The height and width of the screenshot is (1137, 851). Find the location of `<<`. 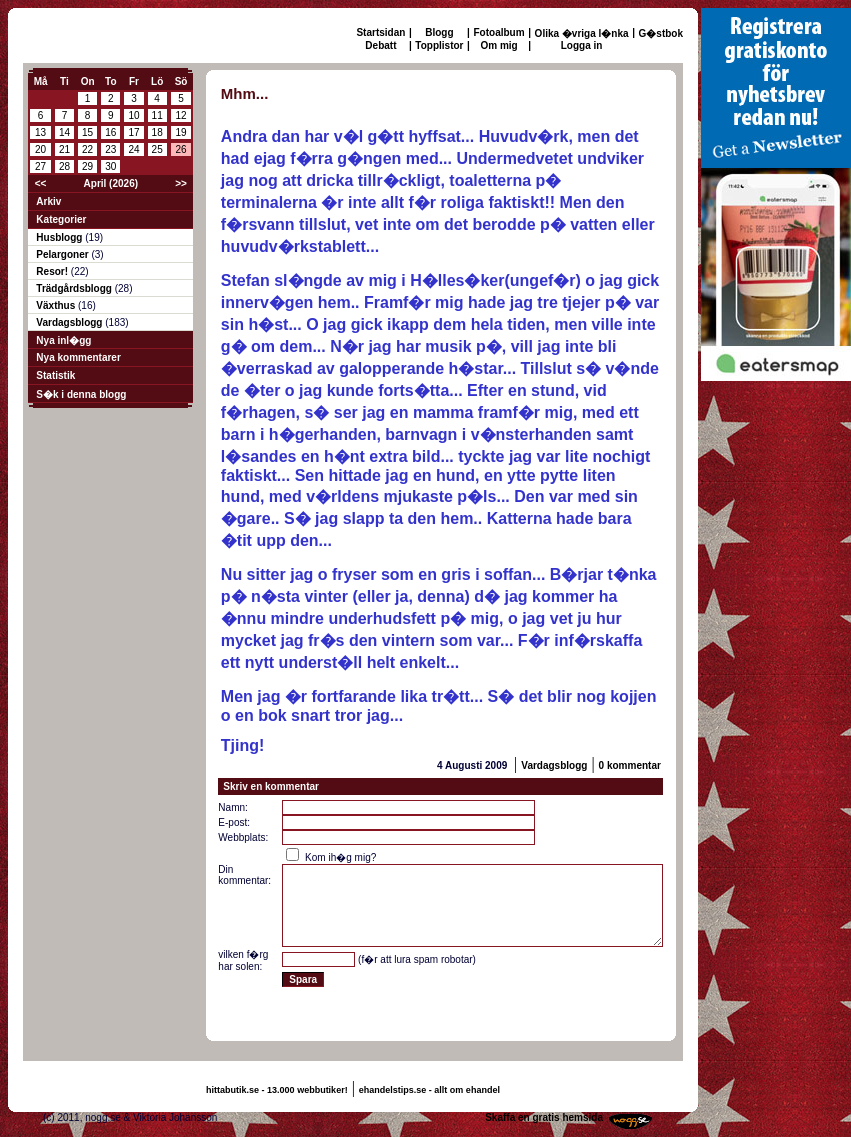

<< is located at coordinates (41, 183).